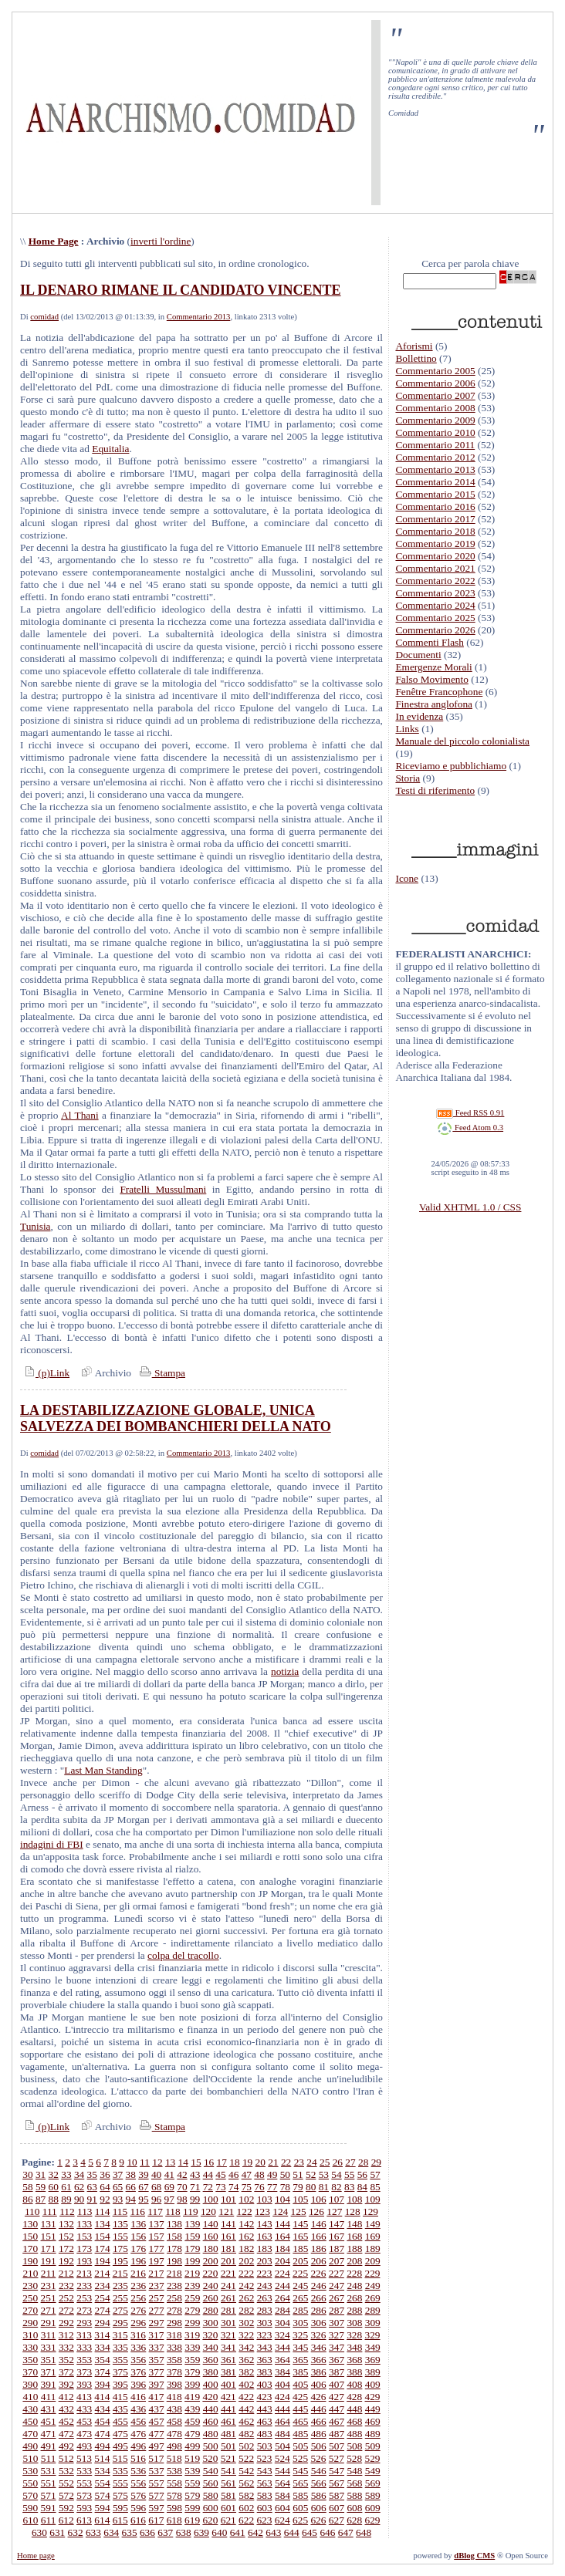  What do you see at coordinates (246, 2396) in the screenshot?
I see `422` at bounding box center [246, 2396].